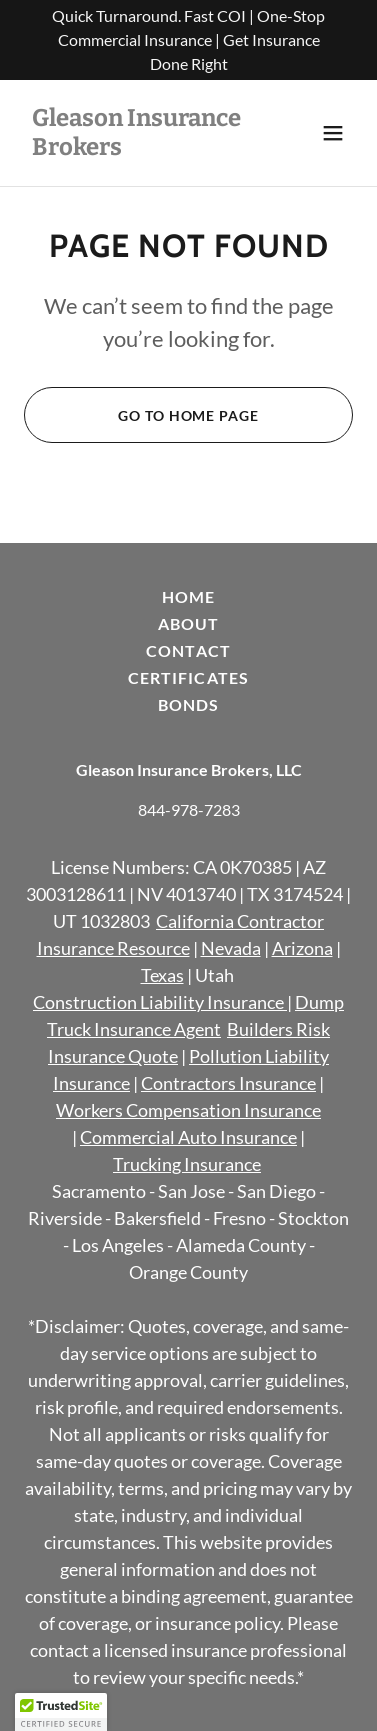 Image resolution: width=377 pixels, height=1731 pixels. Describe the element at coordinates (162, 975) in the screenshot. I see `Texas` at that location.